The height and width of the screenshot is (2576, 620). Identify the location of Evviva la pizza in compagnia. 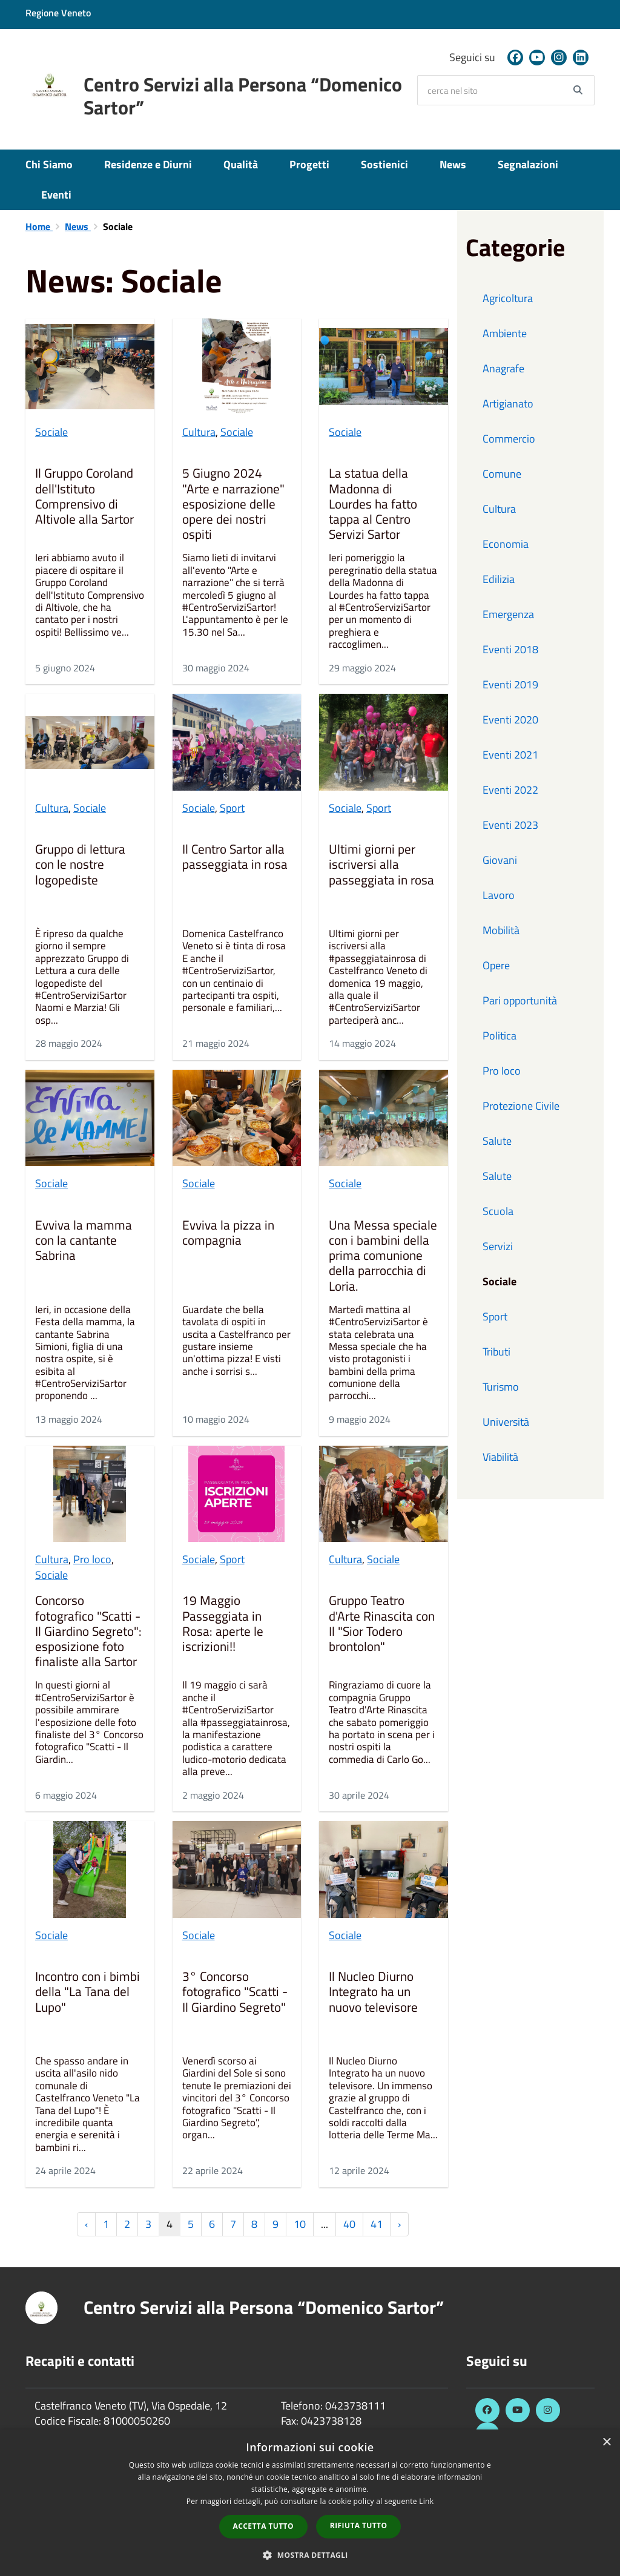
(228, 1233).